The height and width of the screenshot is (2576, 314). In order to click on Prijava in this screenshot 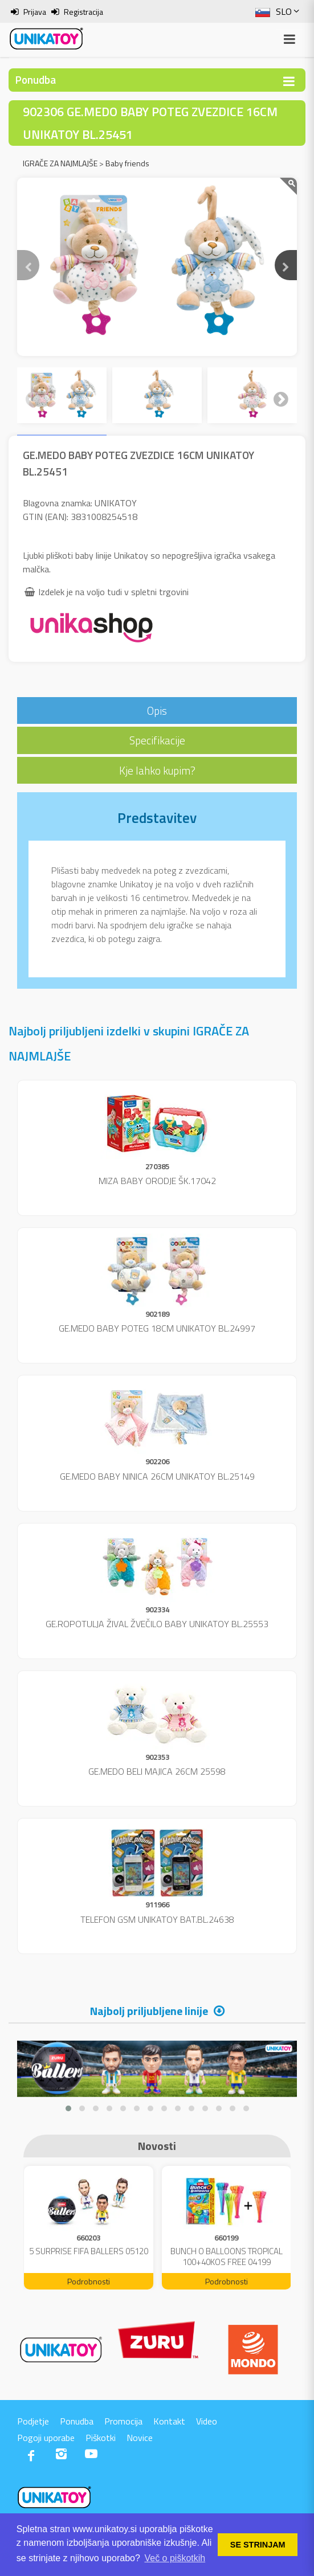, I will do `click(34, 12)`.